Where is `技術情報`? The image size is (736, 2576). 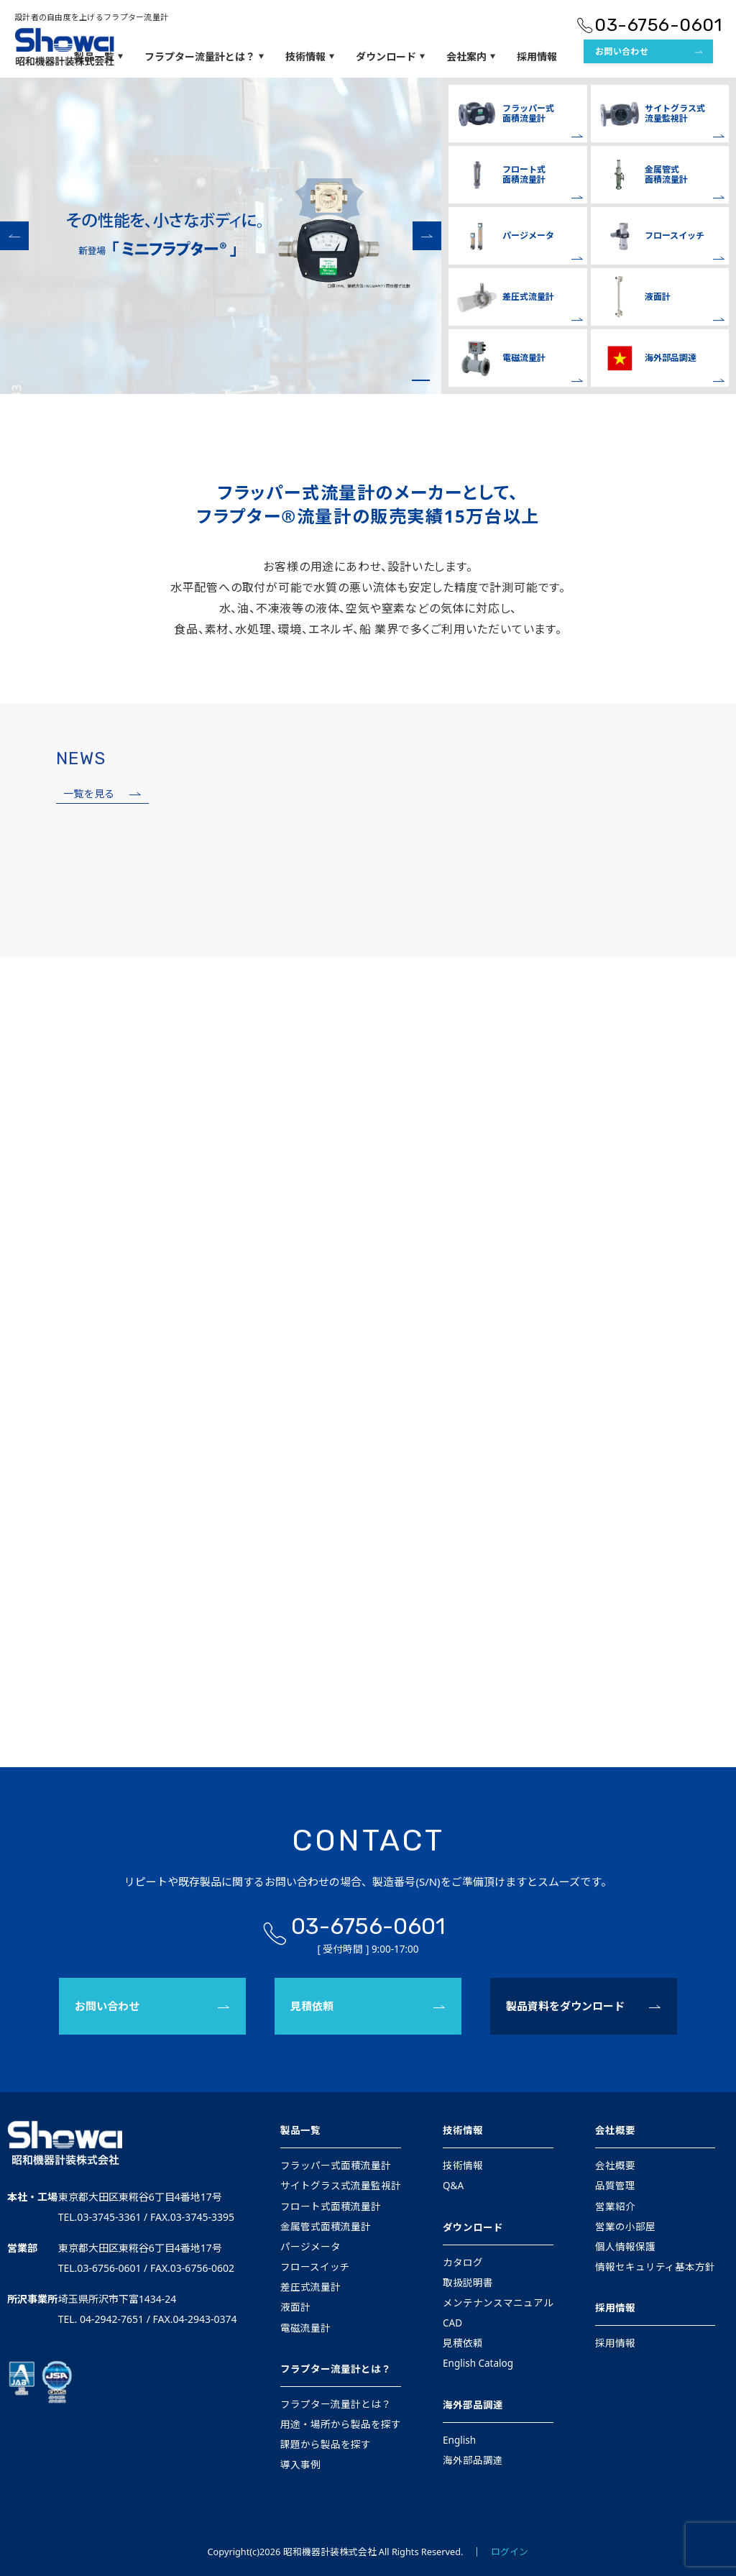
技術情報 is located at coordinates (463, 2130).